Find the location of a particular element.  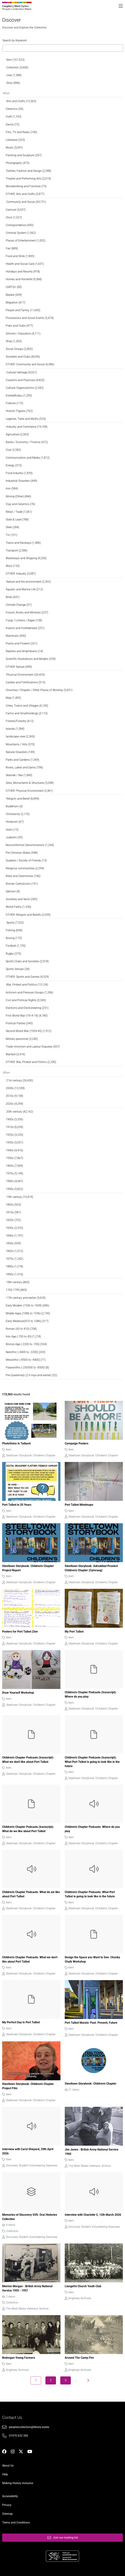

Judaism (35) is located at coordinates (14, 837).